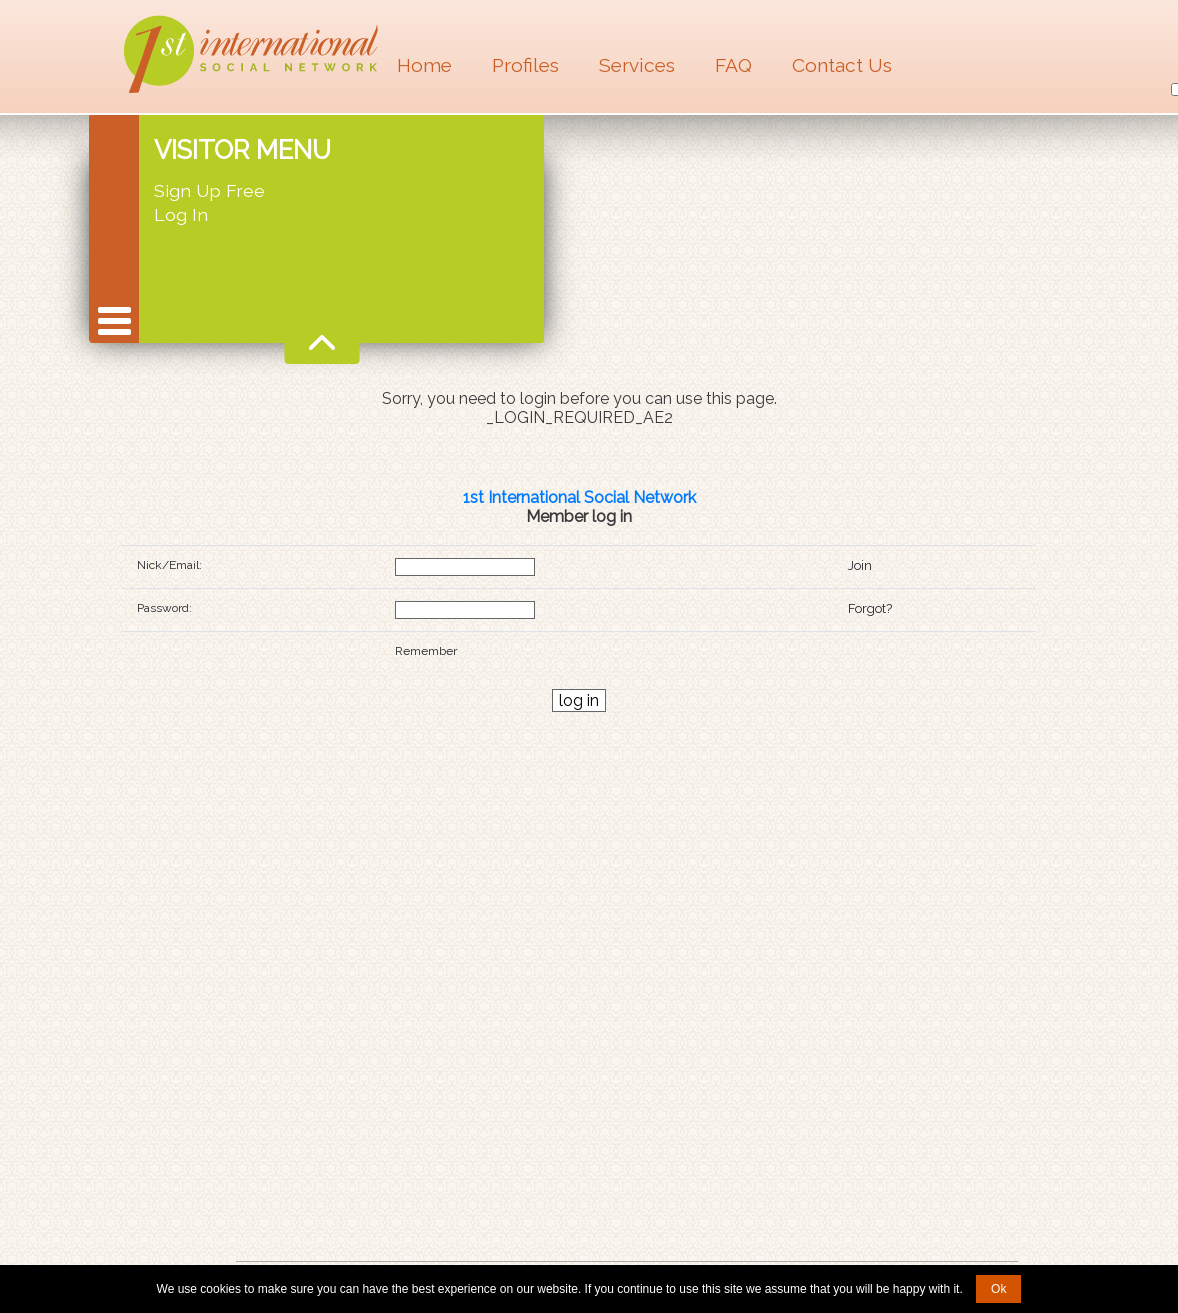 The image size is (1178, 1313). What do you see at coordinates (998, 1289) in the screenshot?
I see `Ok` at bounding box center [998, 1289].